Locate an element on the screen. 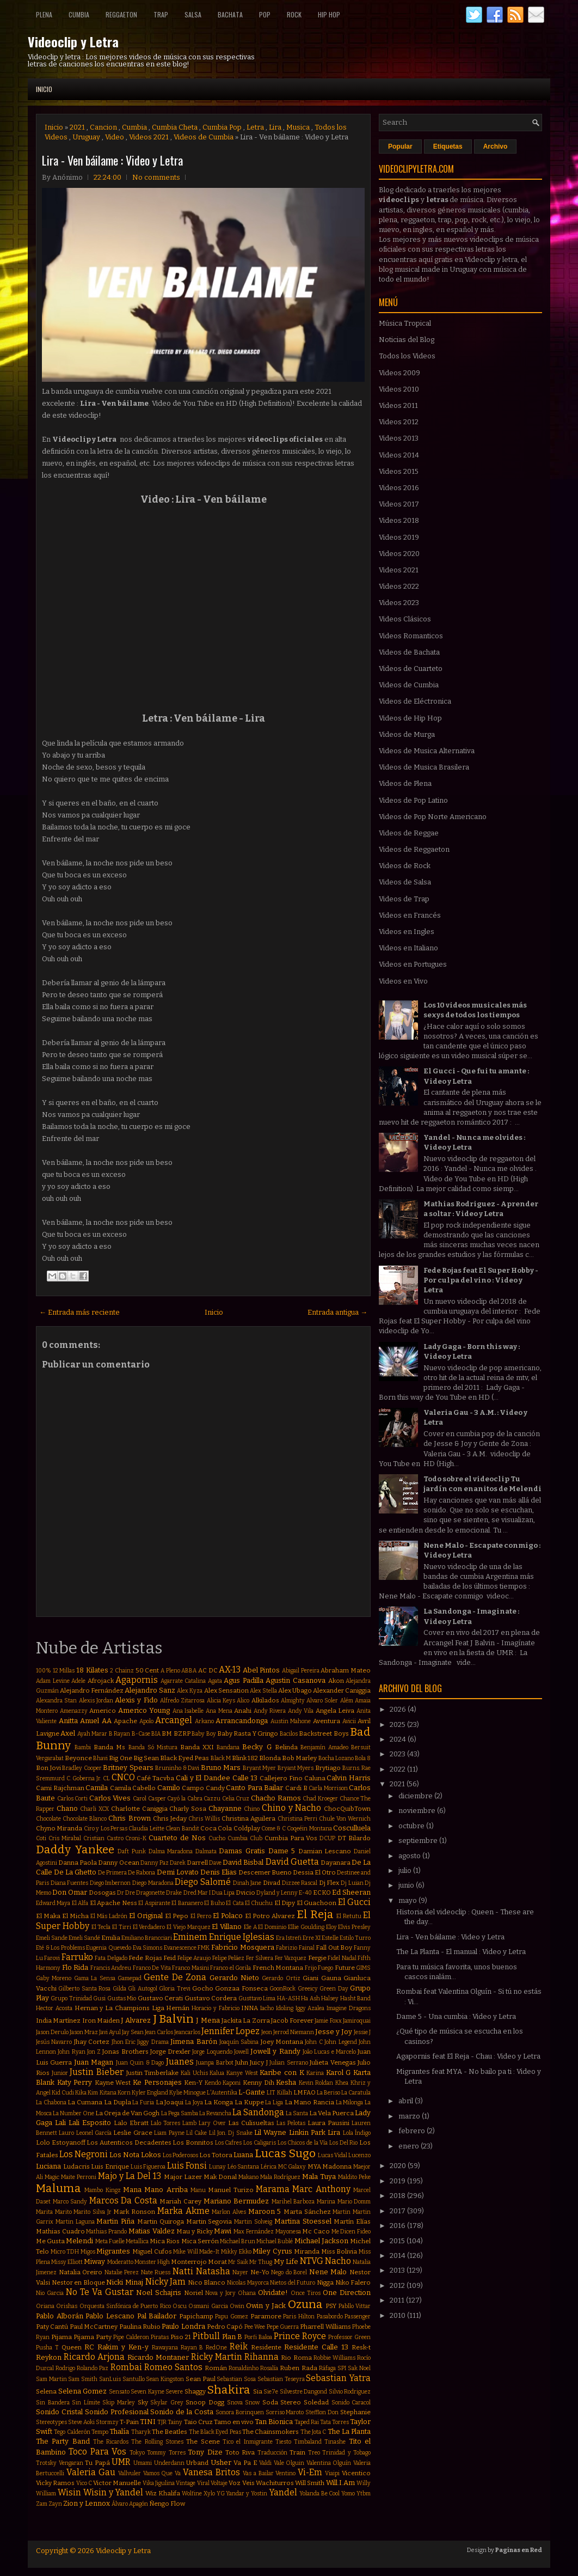  Afrojack is located at coordinates (101, 1680).